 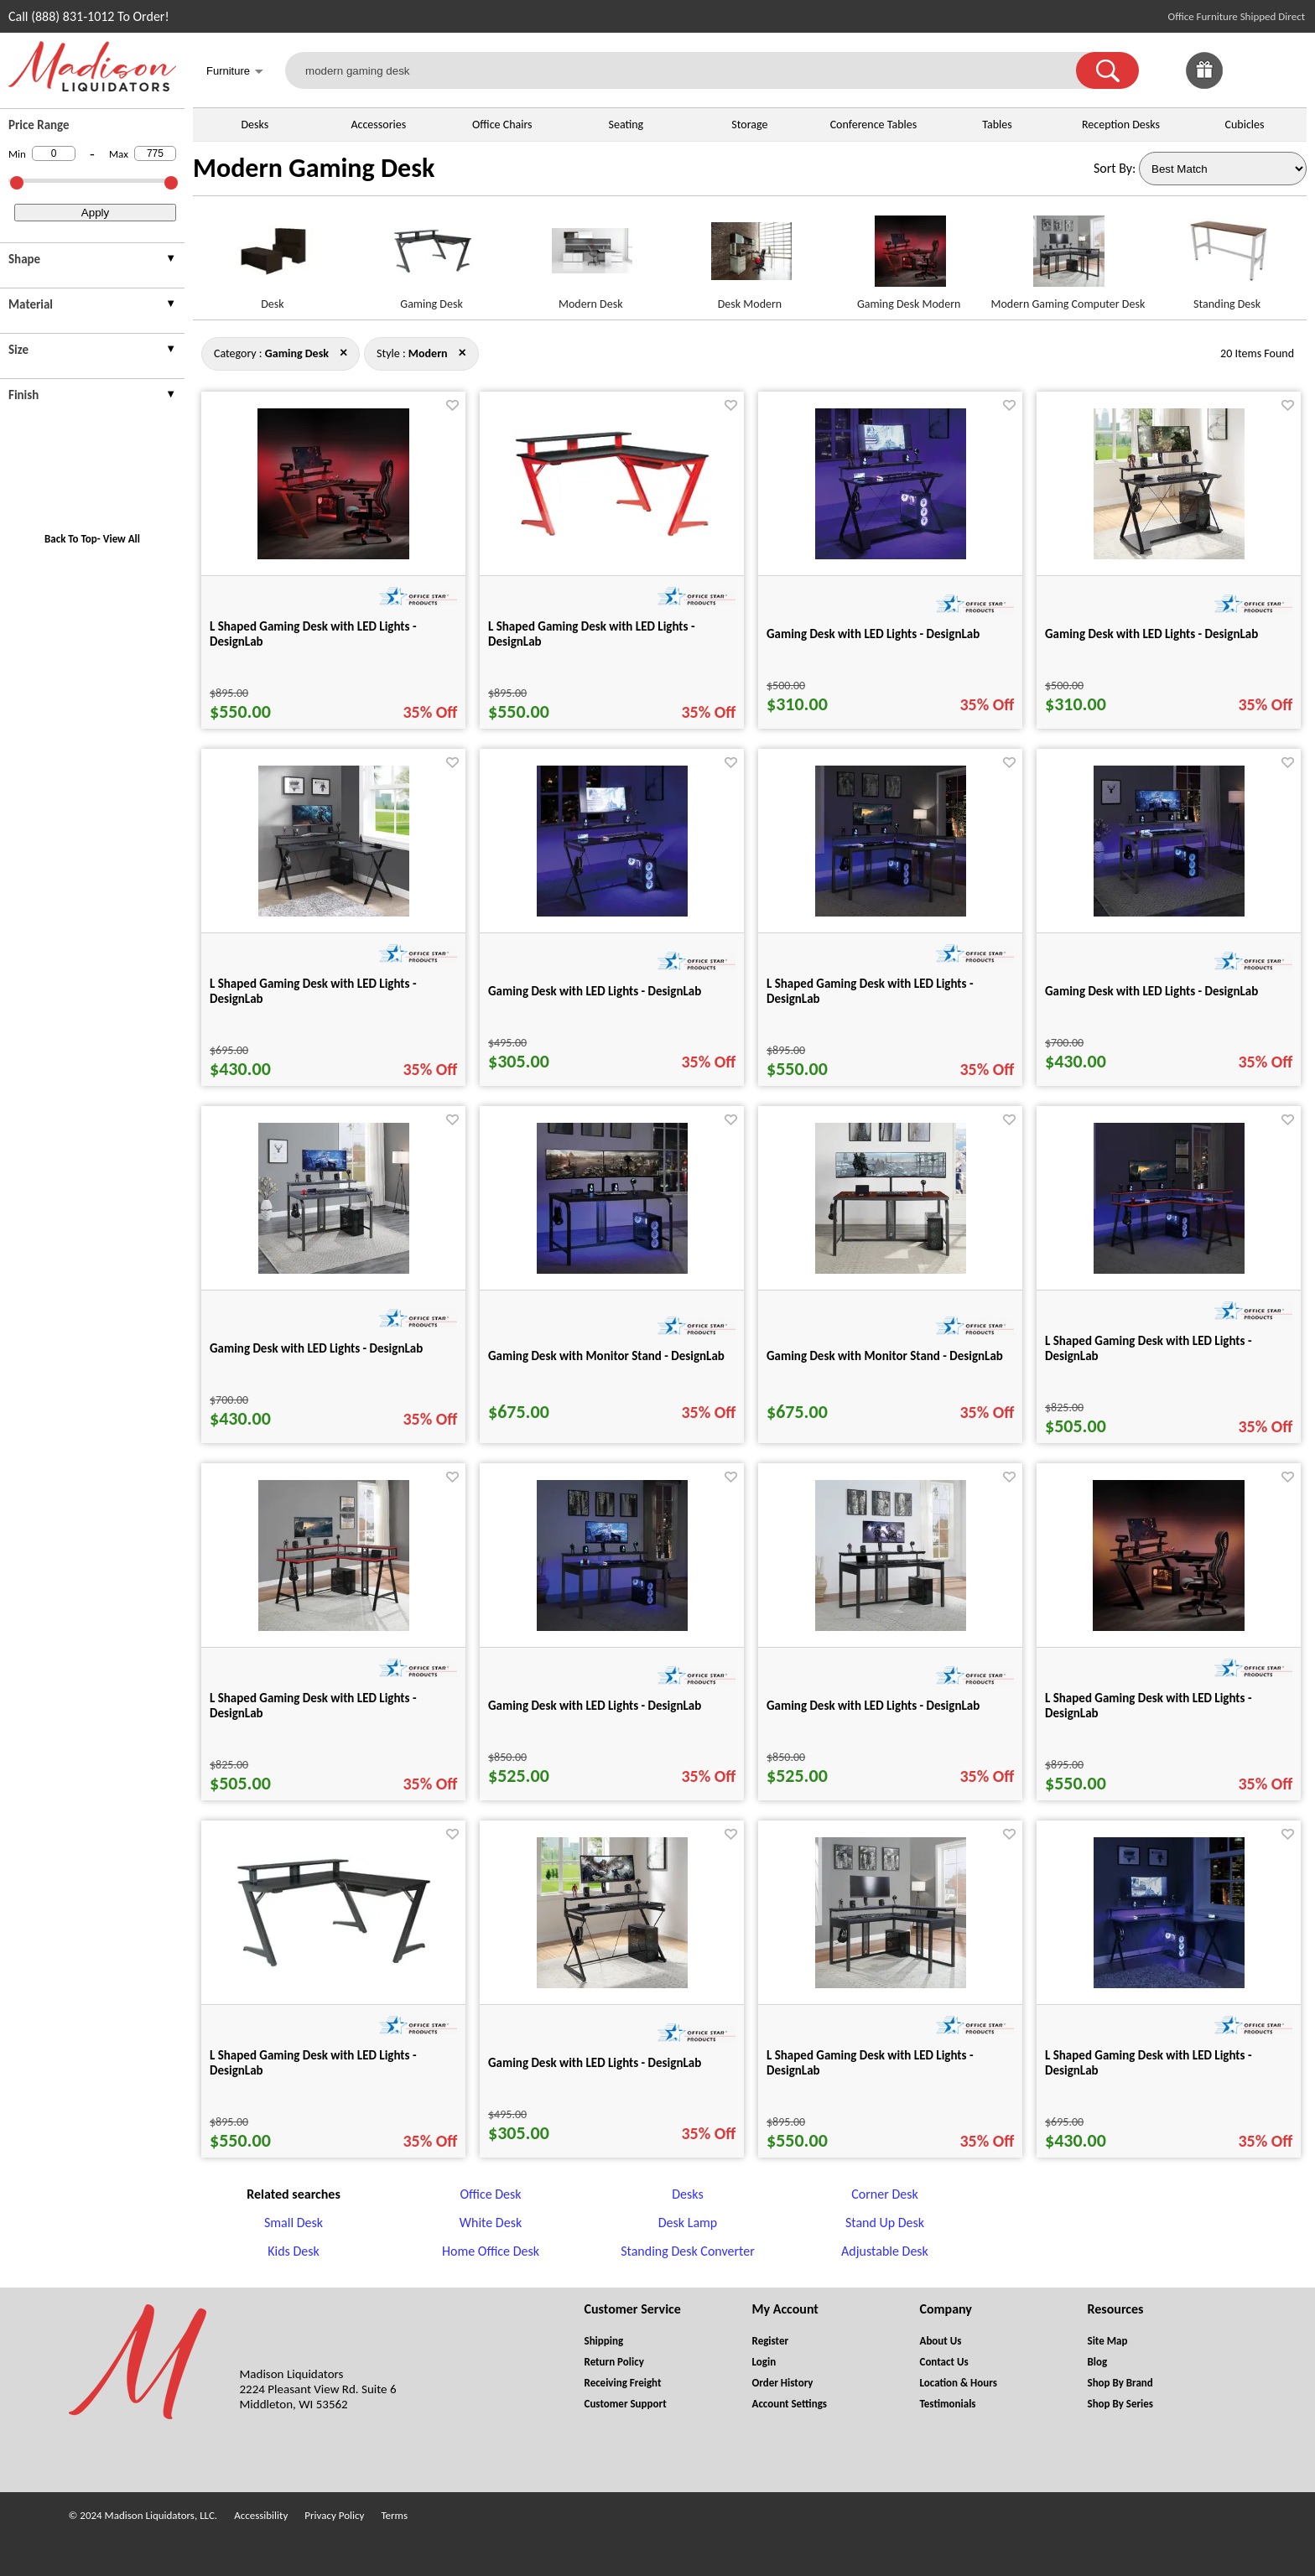 What do you see at coordinates (884, 2194) in the screenshot?
I see `Corner Desk [Corner Desk footer link]` at bounding box center [884, 2194].